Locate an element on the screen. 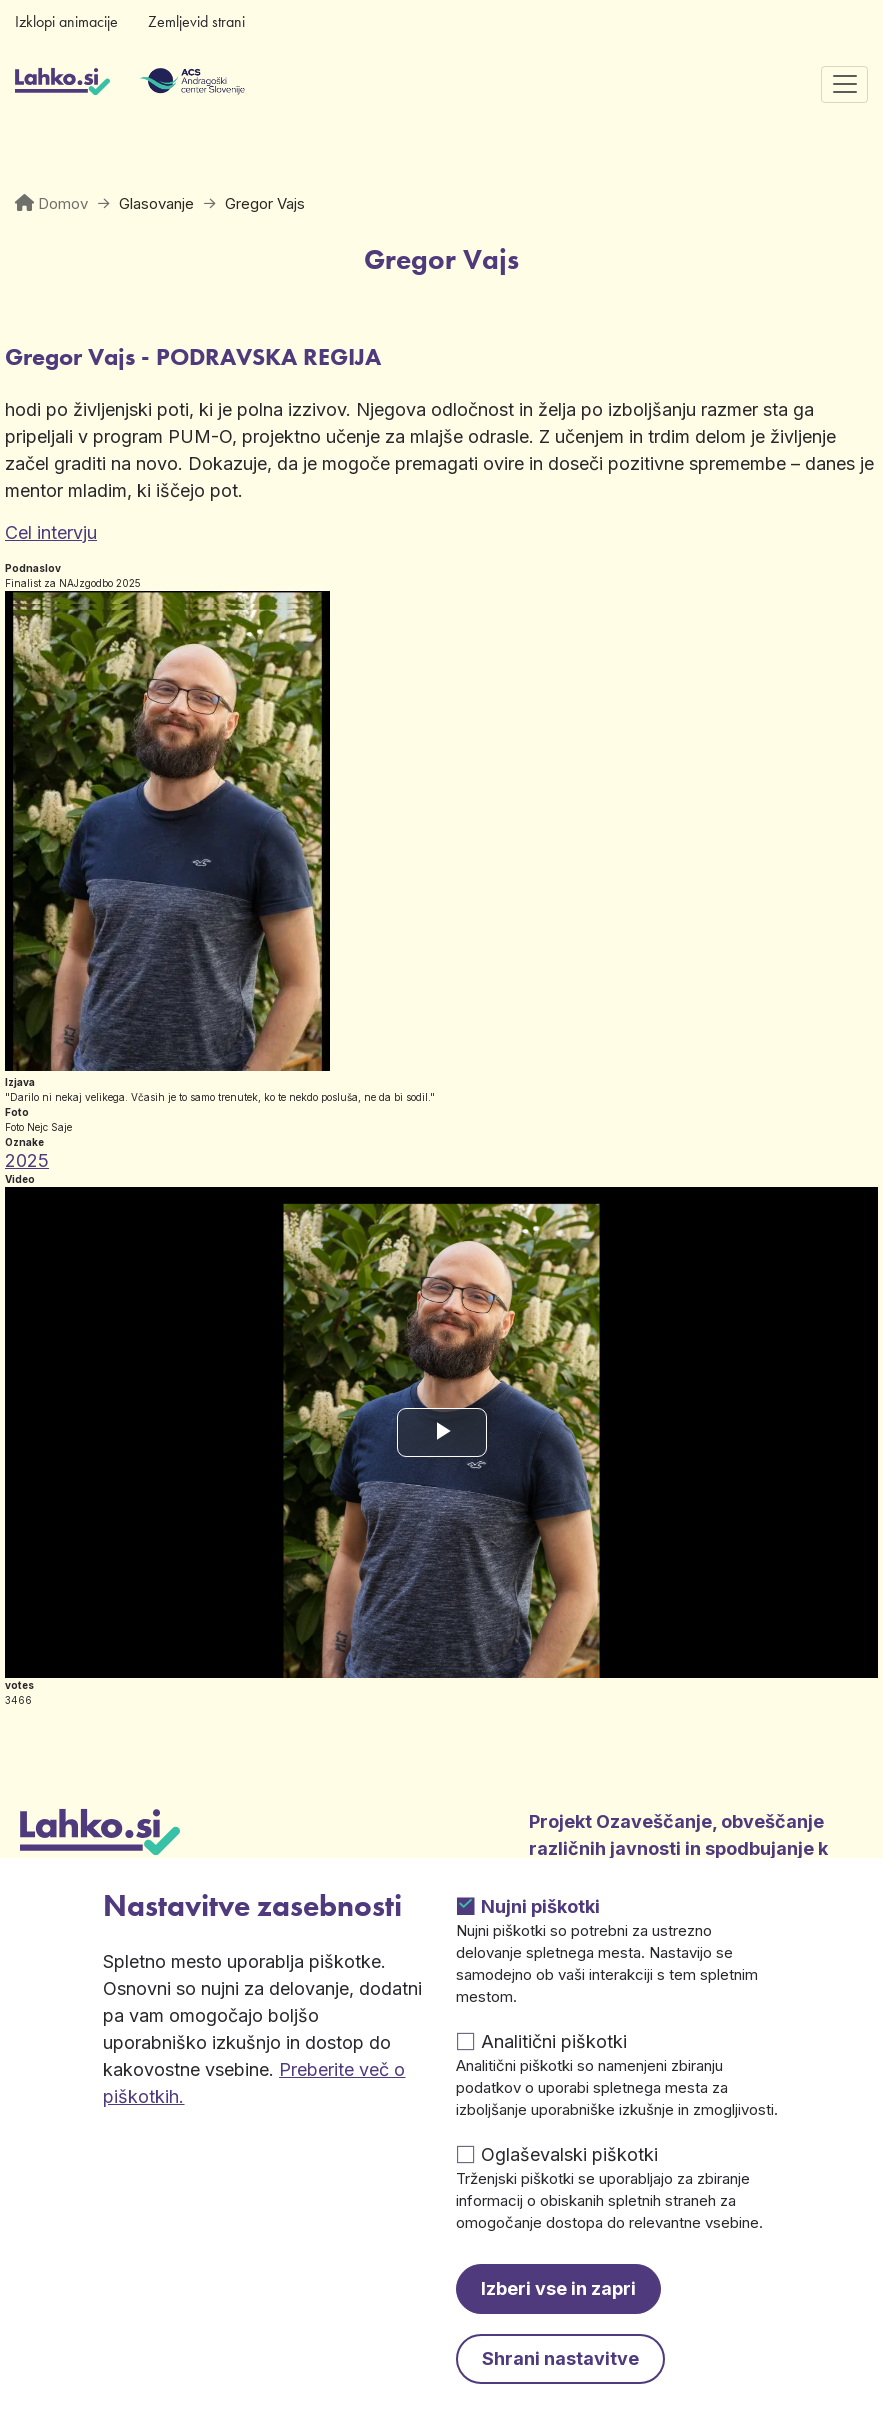 The height and width of the screenshot is (2424, 883). Izberi vse in zapri is located at coordinates (558, 2288).